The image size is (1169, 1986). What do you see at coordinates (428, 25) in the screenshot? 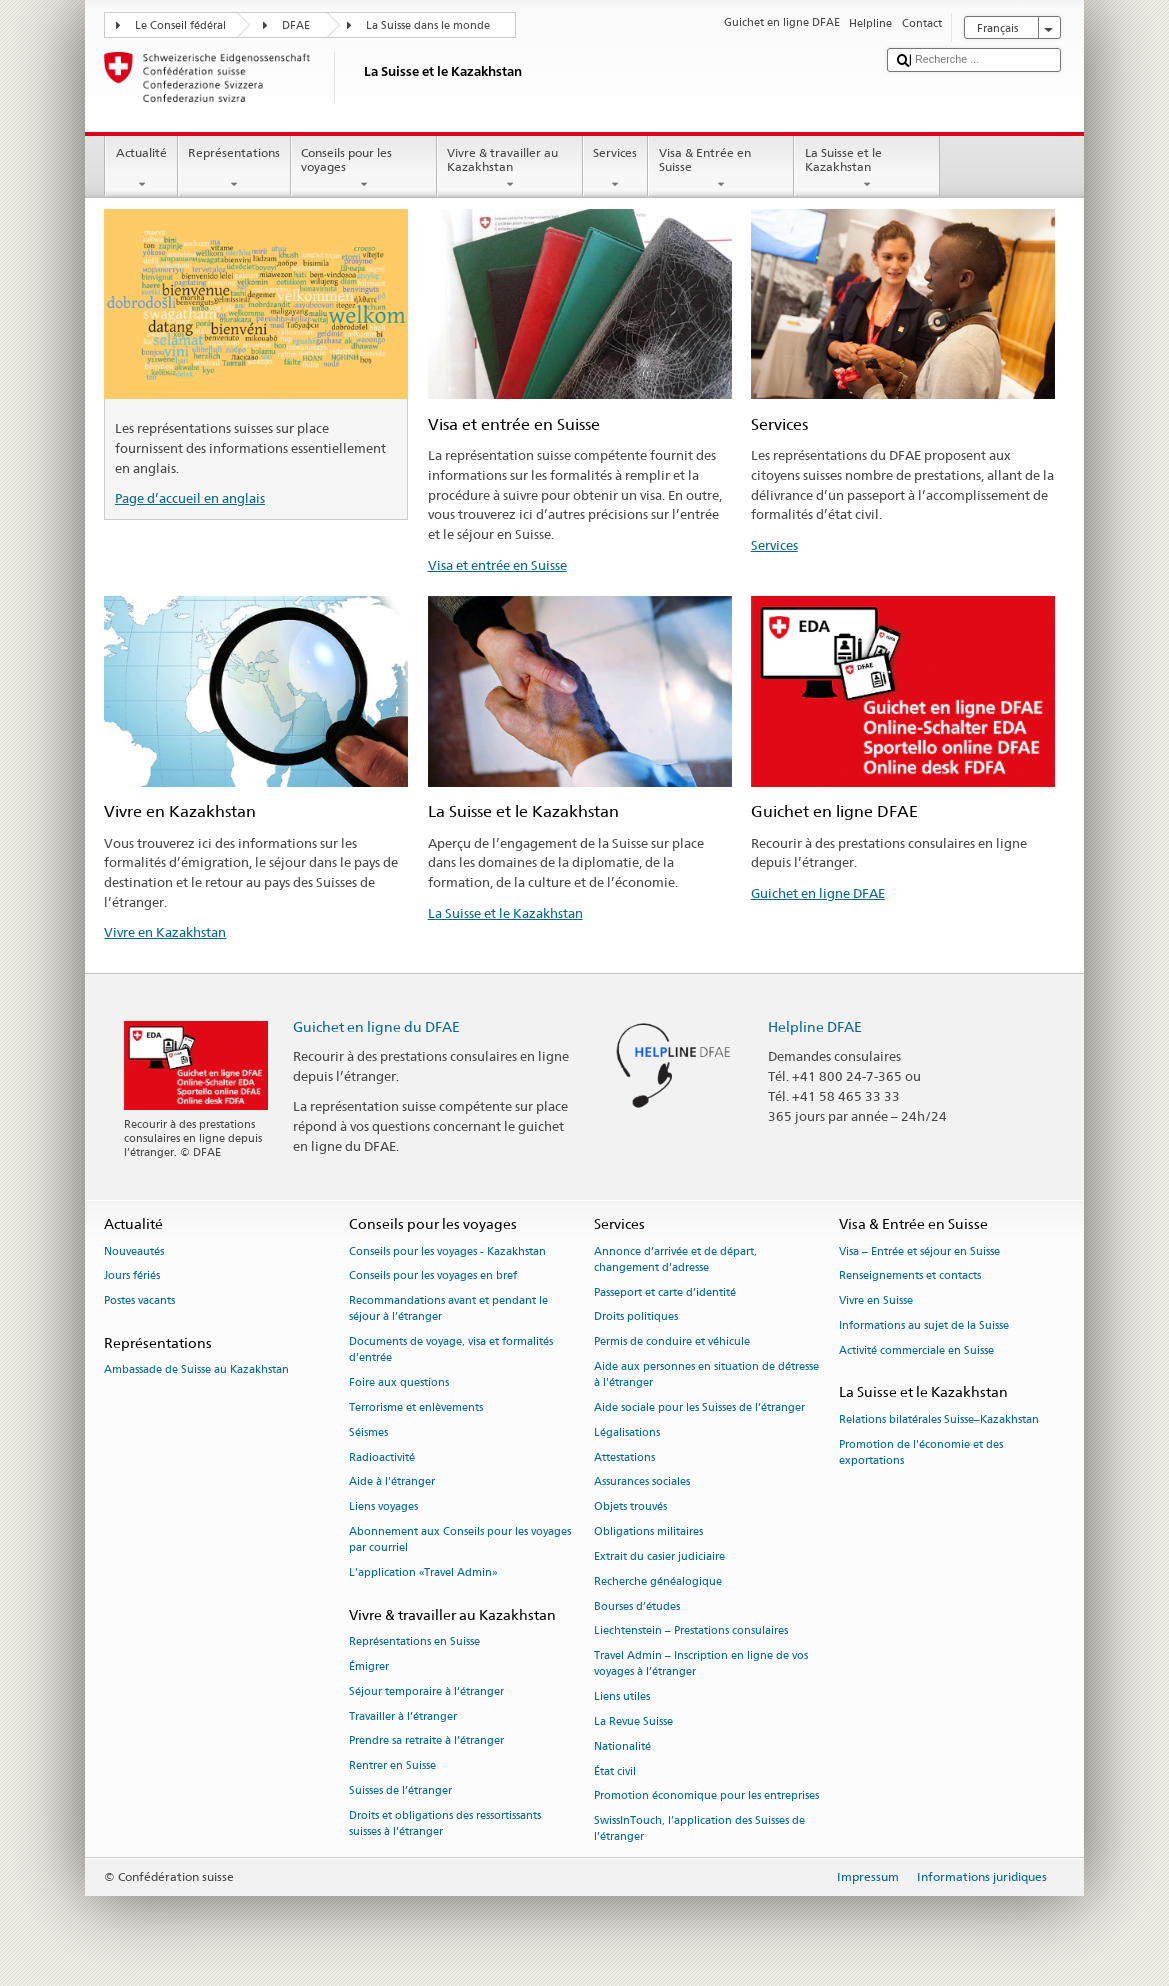
I see `La Suisse dans le monde` at bounding box center [428, 25].